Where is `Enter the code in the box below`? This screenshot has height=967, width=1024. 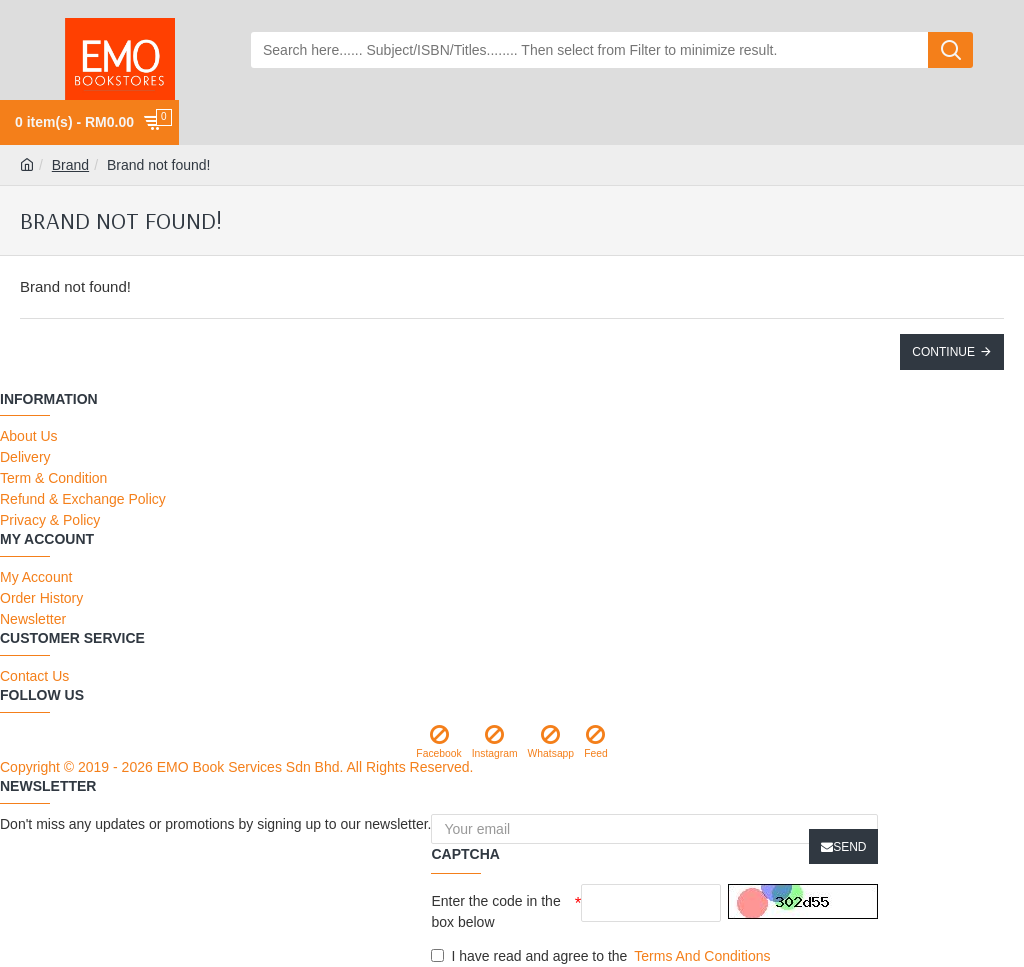 Enter the code in the box below is located at coordinates (495, 911).